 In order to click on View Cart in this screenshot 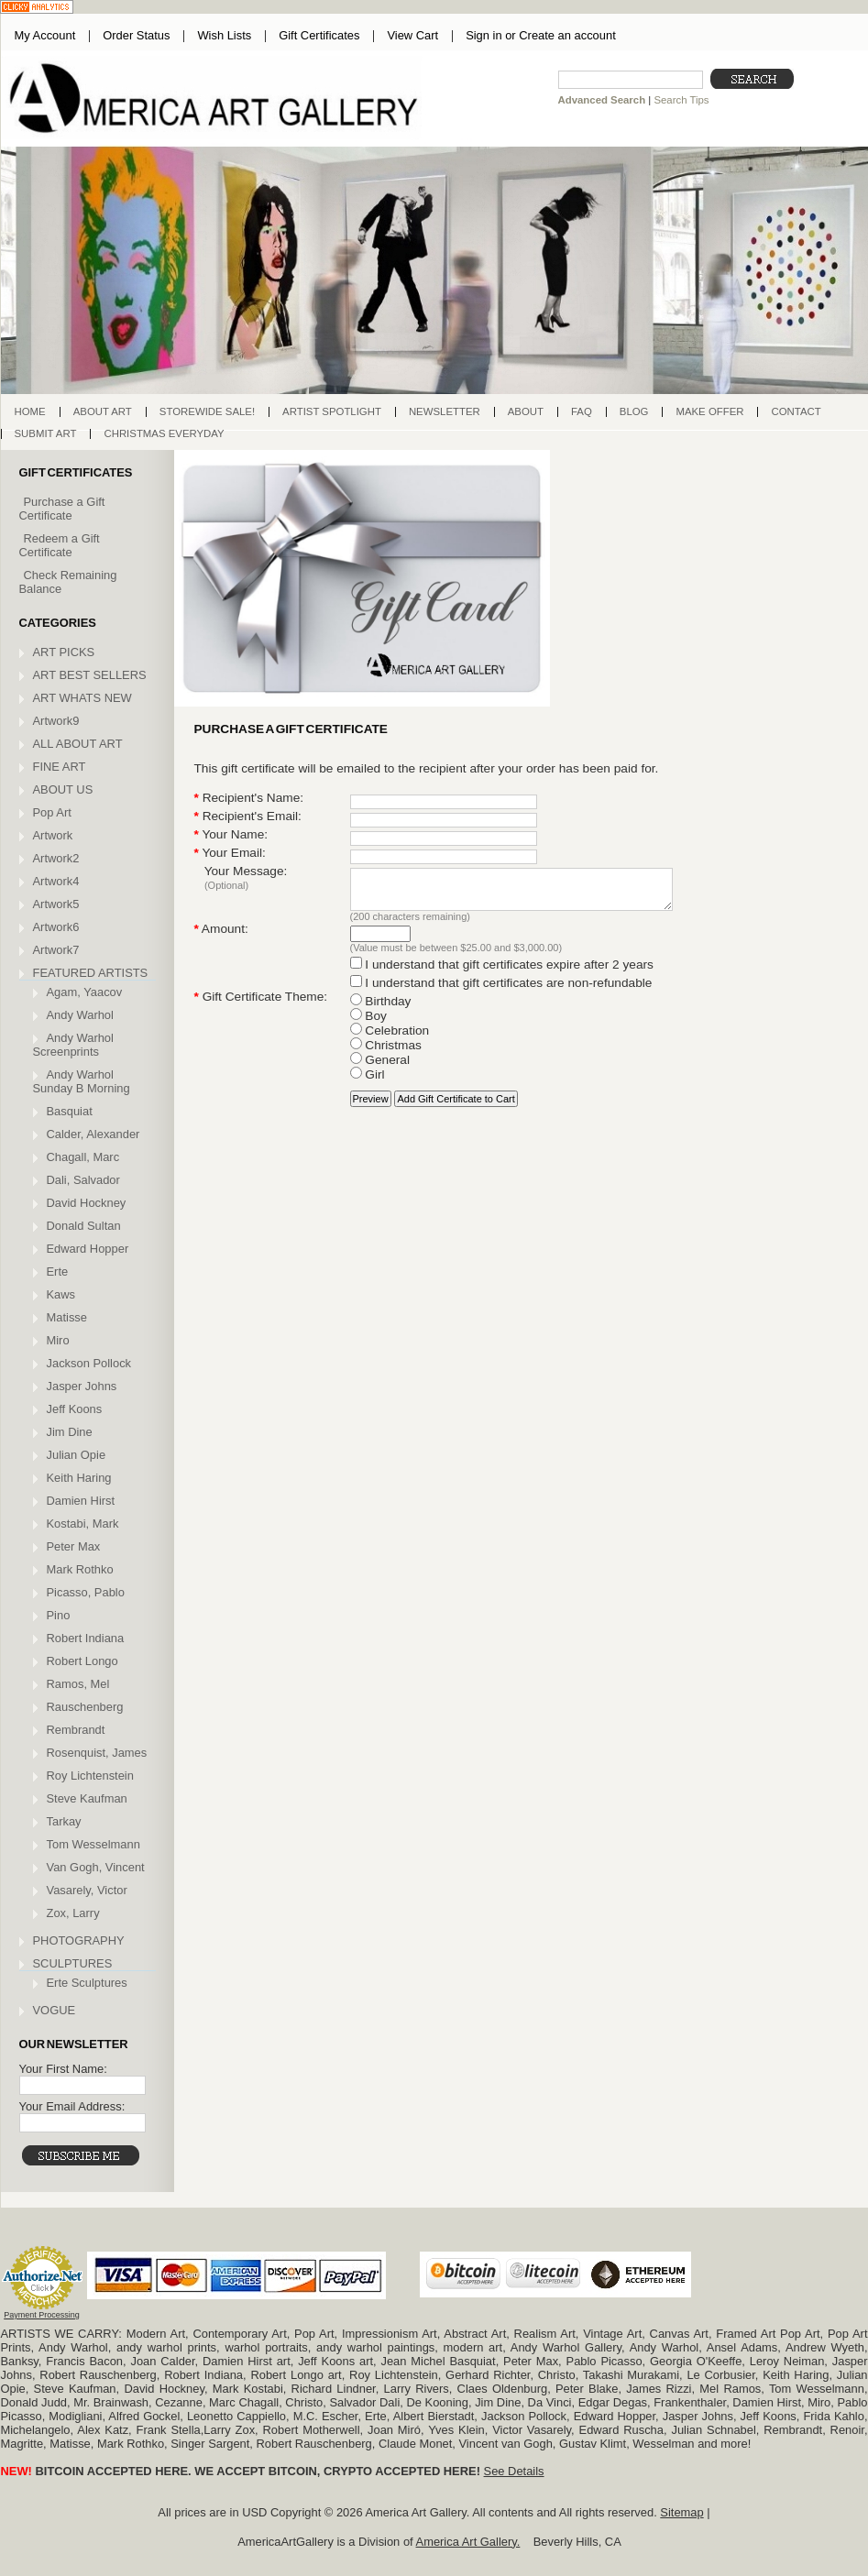, I will do `click(412, 35)`.